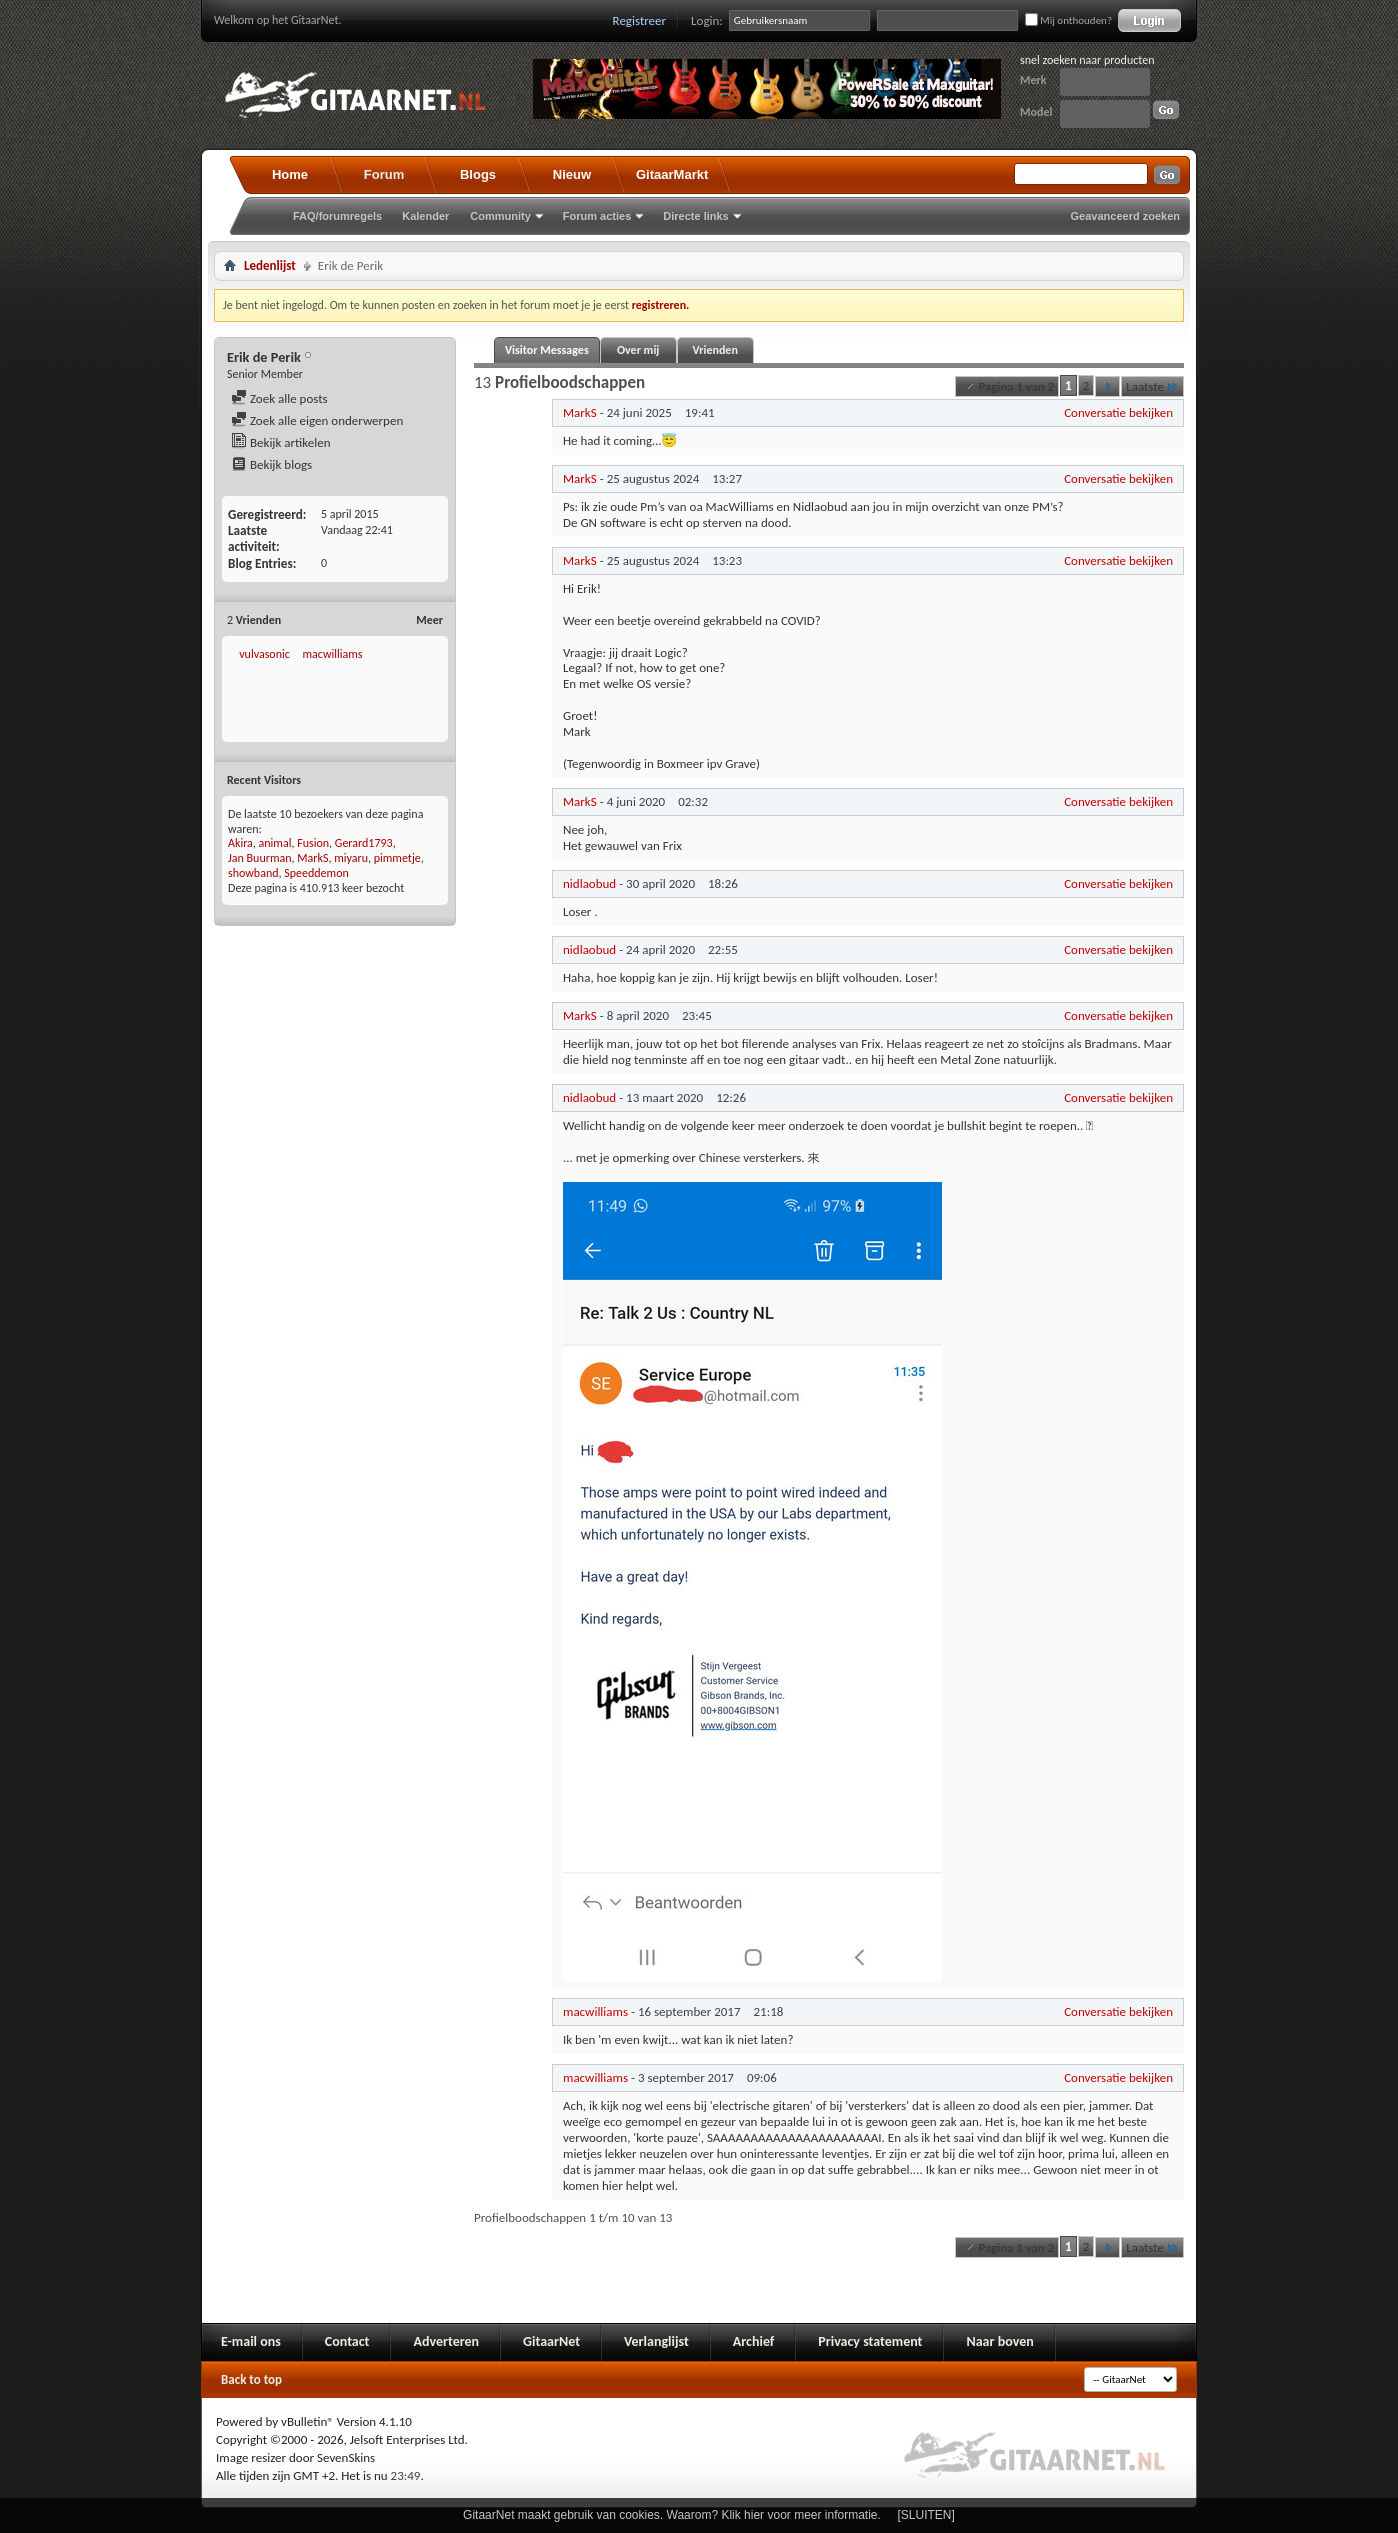  What do you see at coordinates (397, 858) in the screenshot?
I see `pimmetje` at bounding box center [397, 858].